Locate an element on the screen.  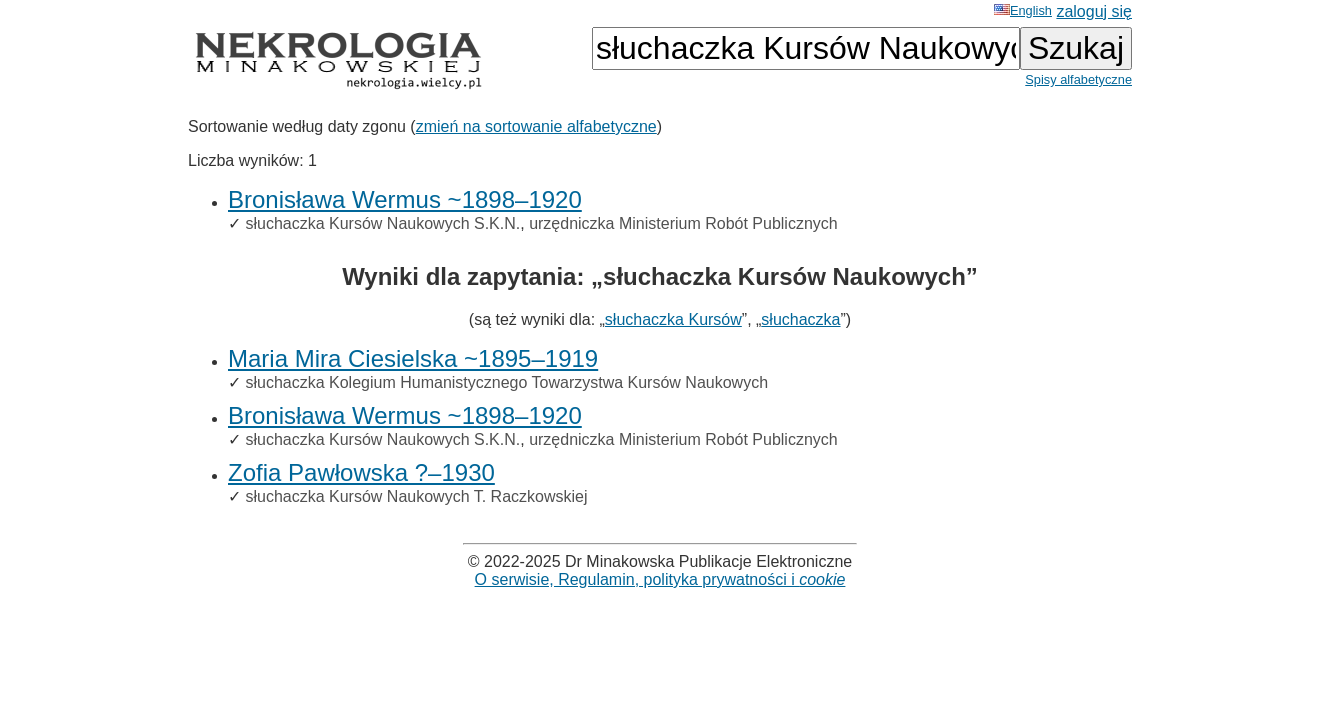
słuchaczka is located at coordinates (800, 319).